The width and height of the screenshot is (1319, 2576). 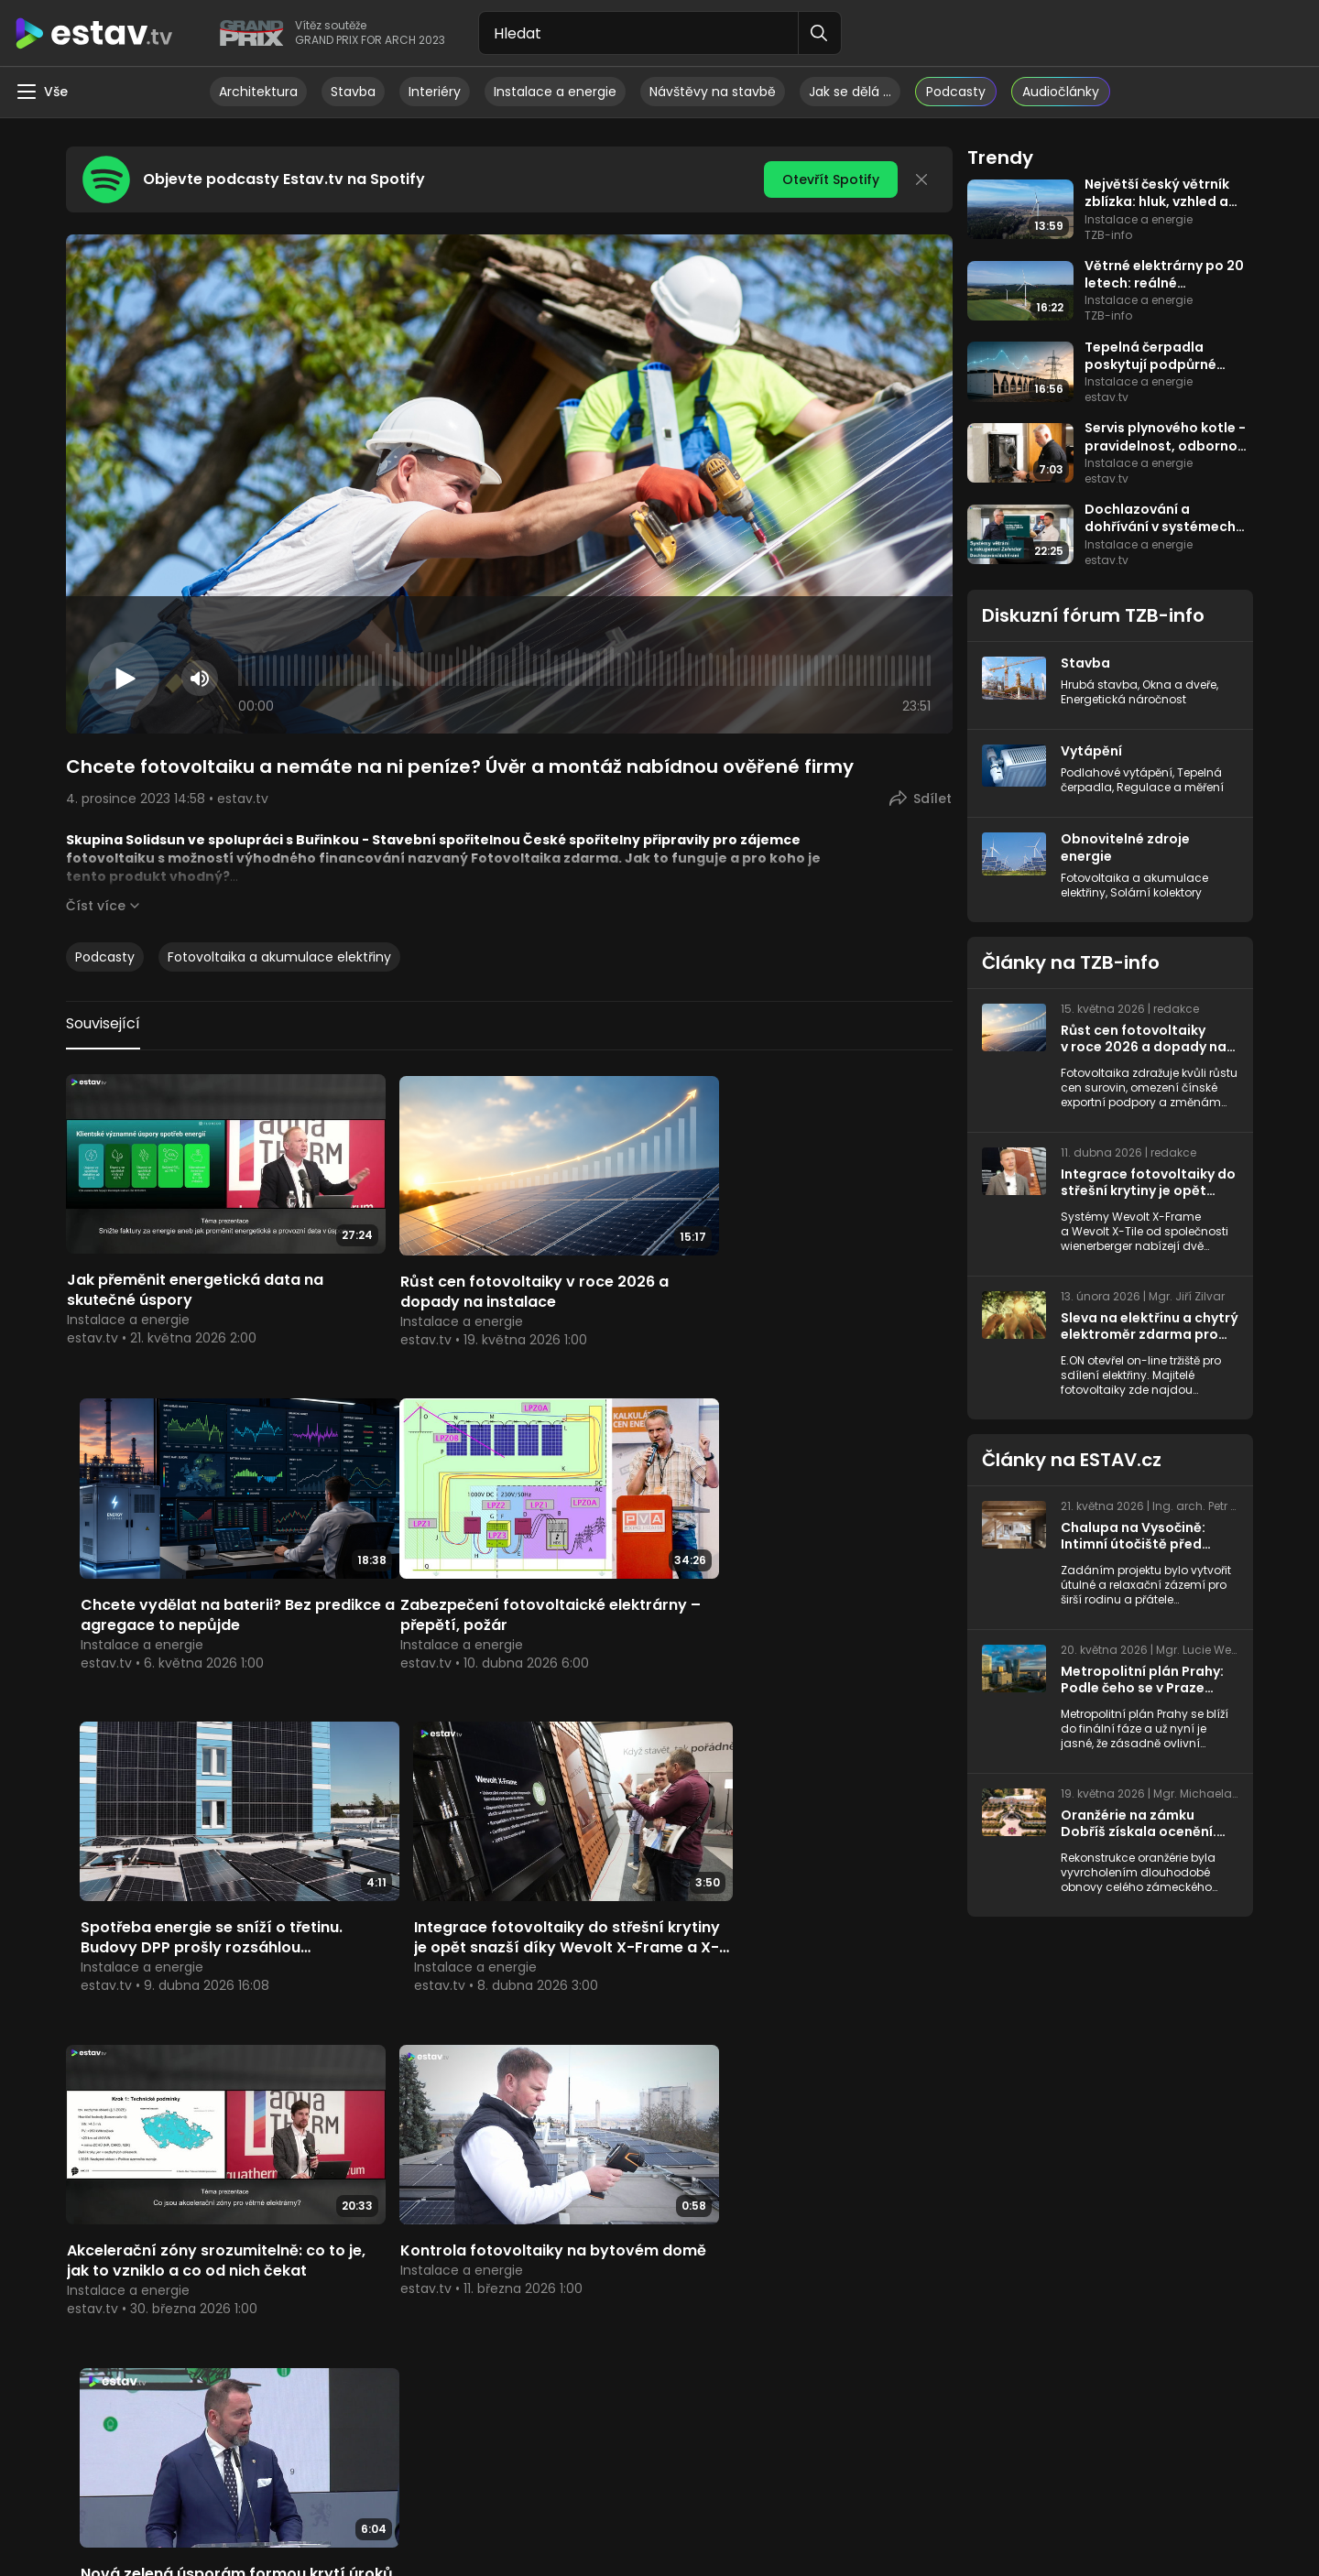 What do you see at coordinates (823, 2520) in the screenshot?
I see `Nastavení cookies` at bounding box center [823, 2520].